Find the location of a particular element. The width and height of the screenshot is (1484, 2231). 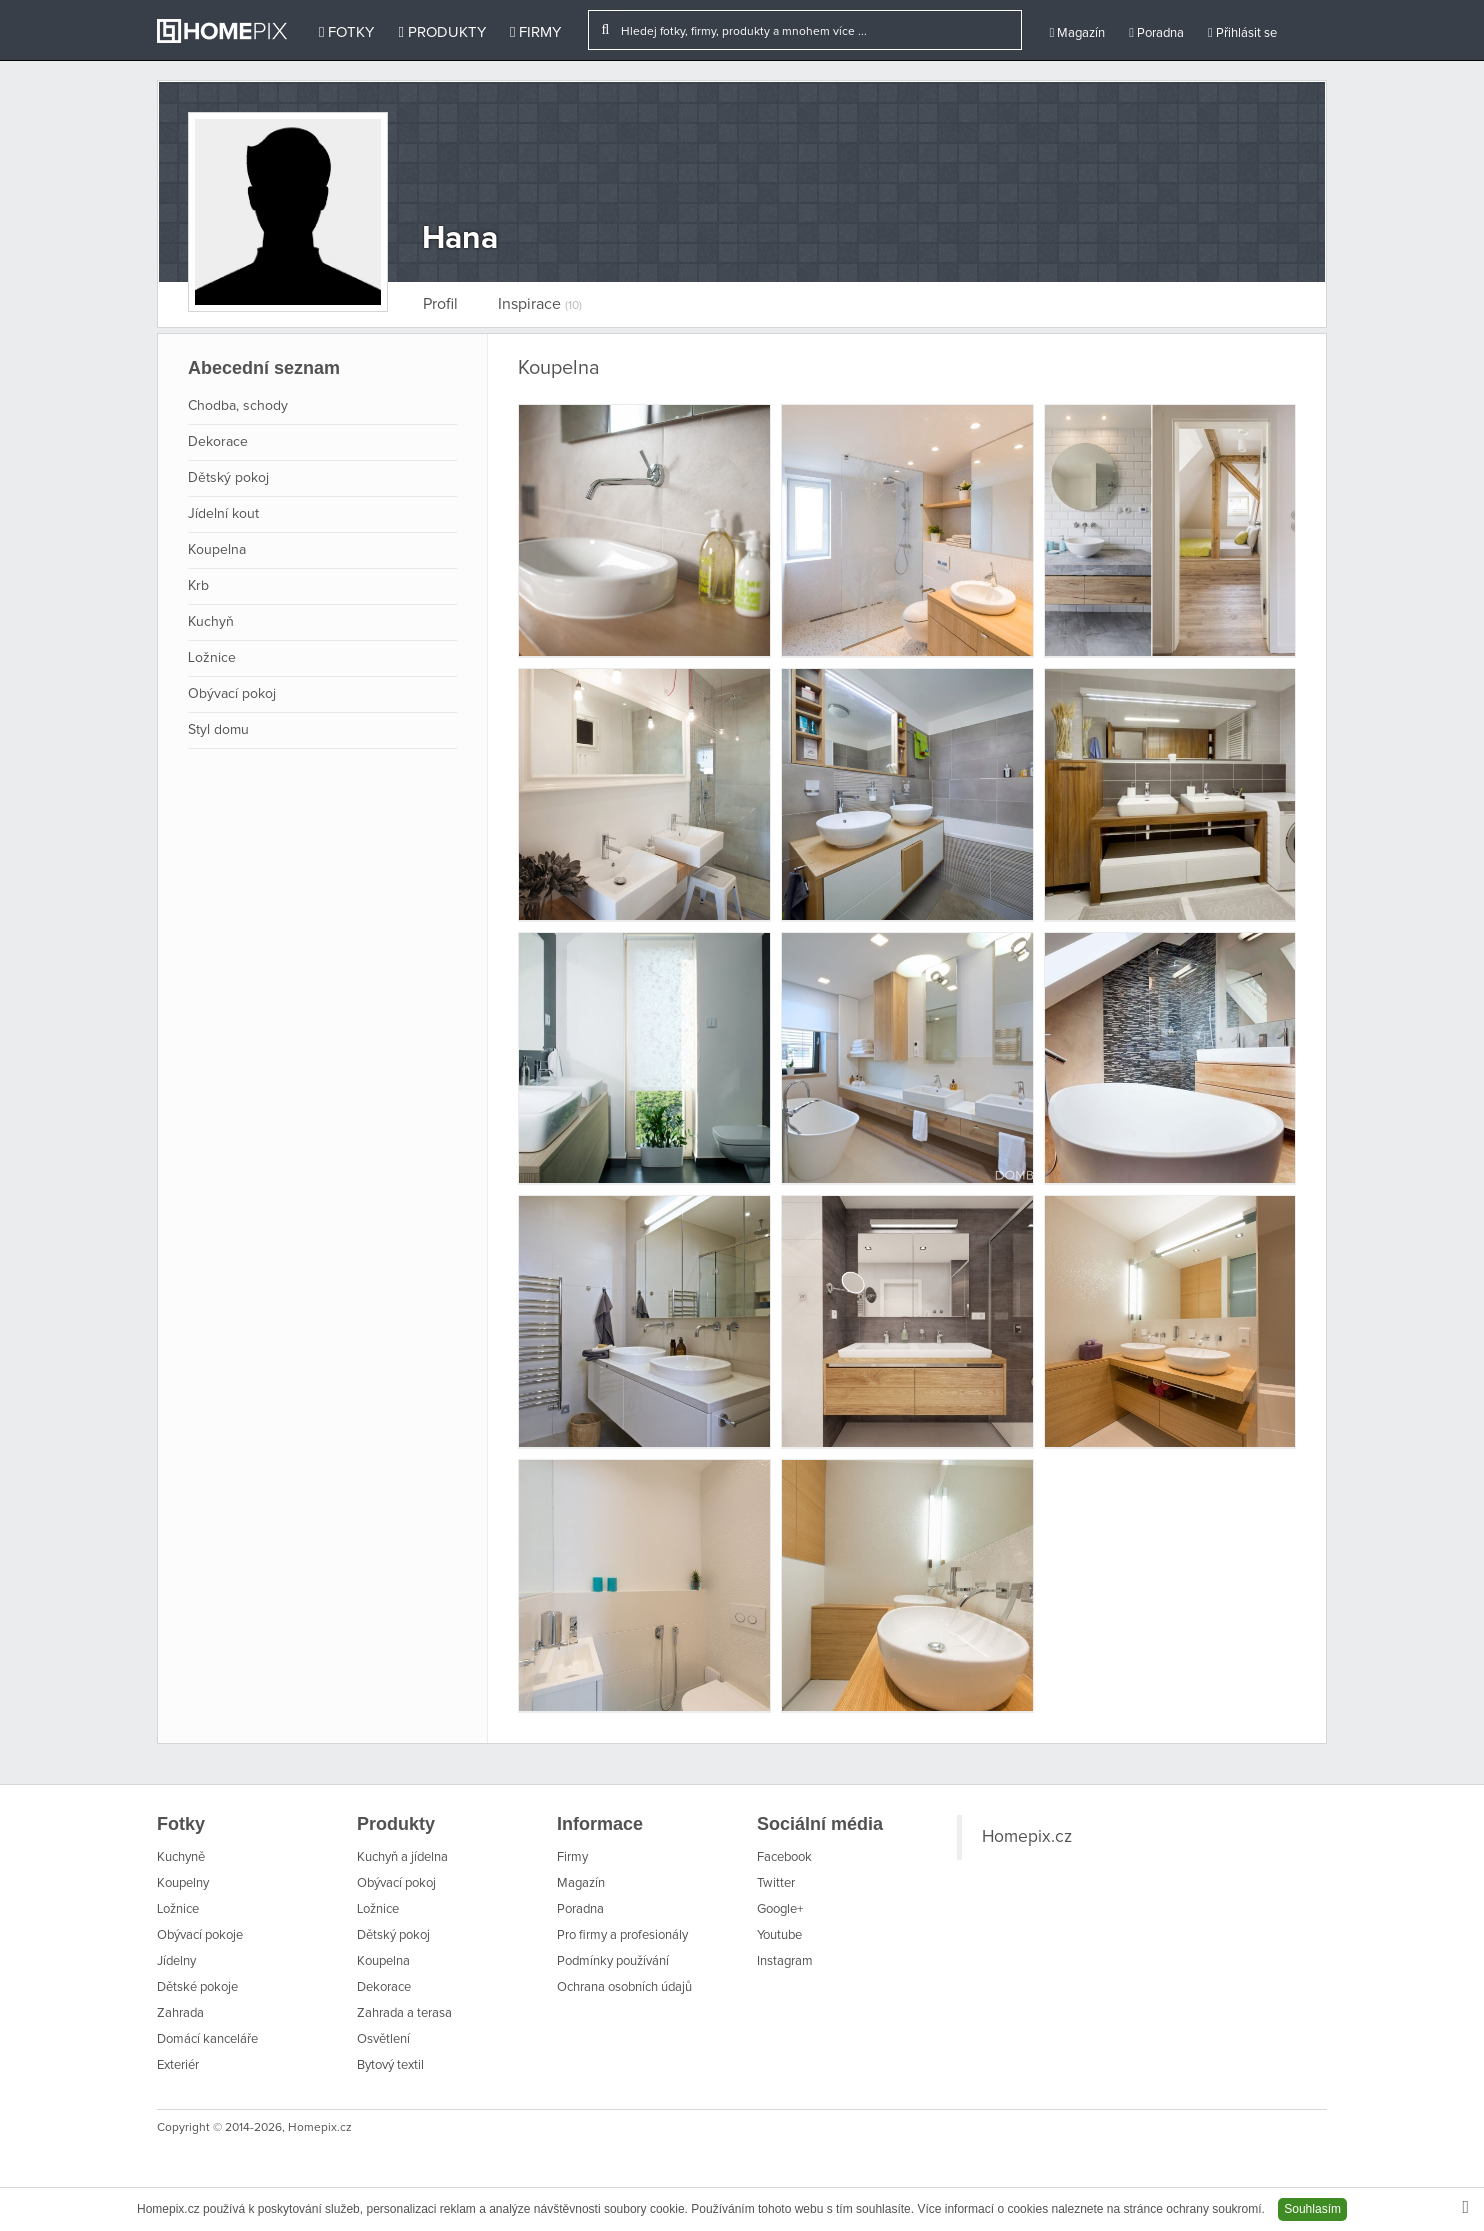

Styl domu is located at coordinates (218, 730).